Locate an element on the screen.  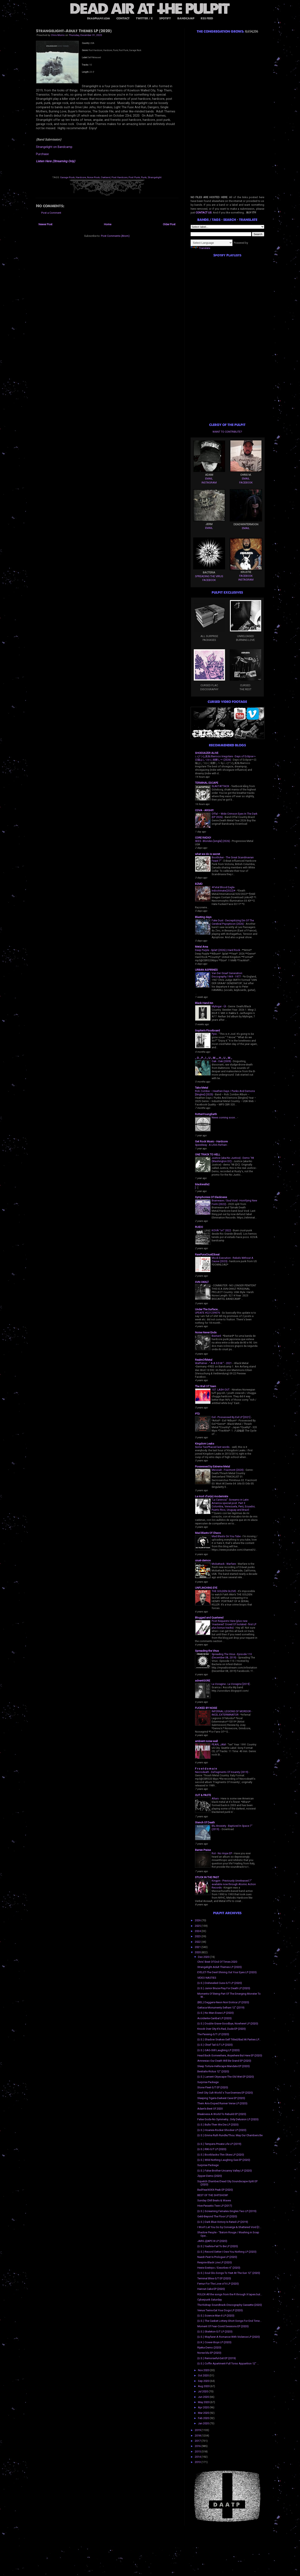
Post a Comment is located at coordinates (51, 212).